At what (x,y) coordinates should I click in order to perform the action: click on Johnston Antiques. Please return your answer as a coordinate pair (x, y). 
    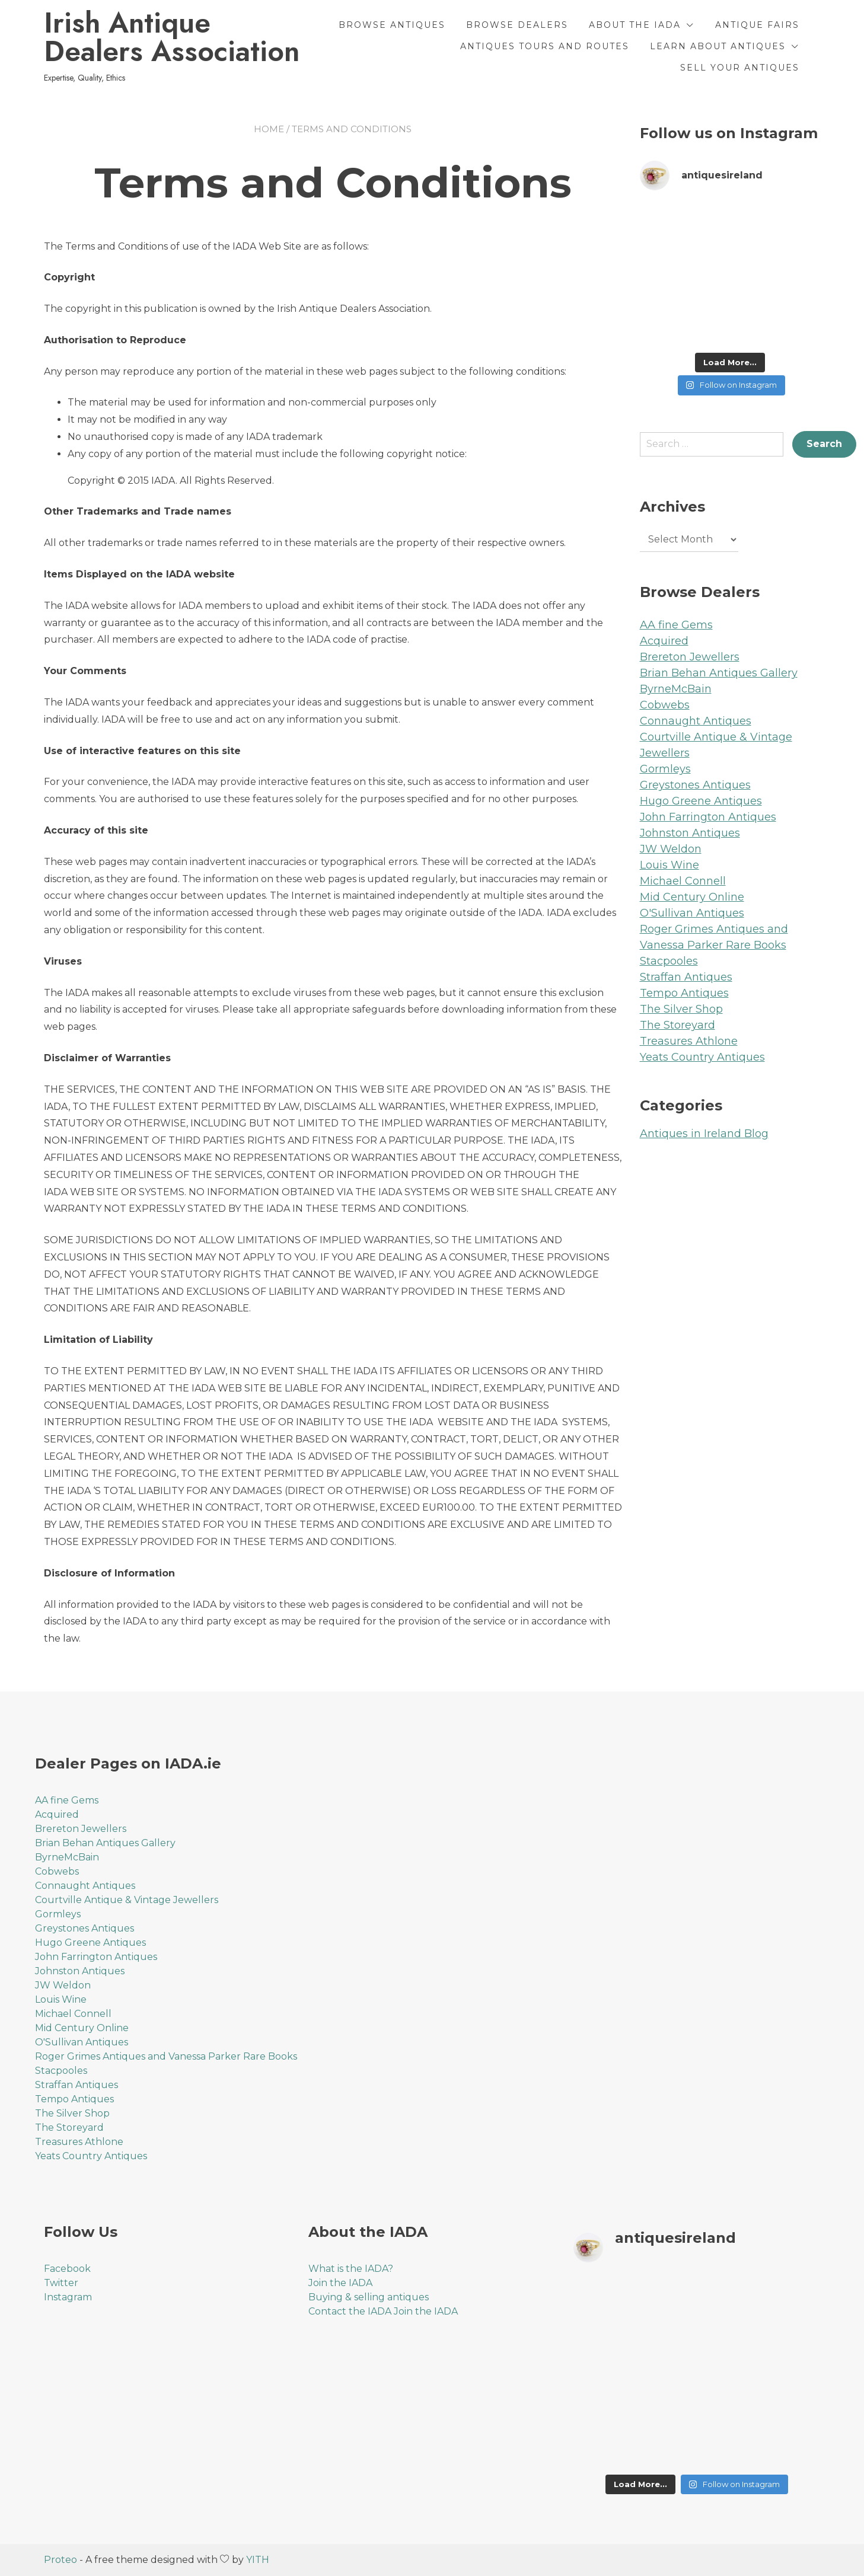
    Looking at the image, I should click on (690, 832).